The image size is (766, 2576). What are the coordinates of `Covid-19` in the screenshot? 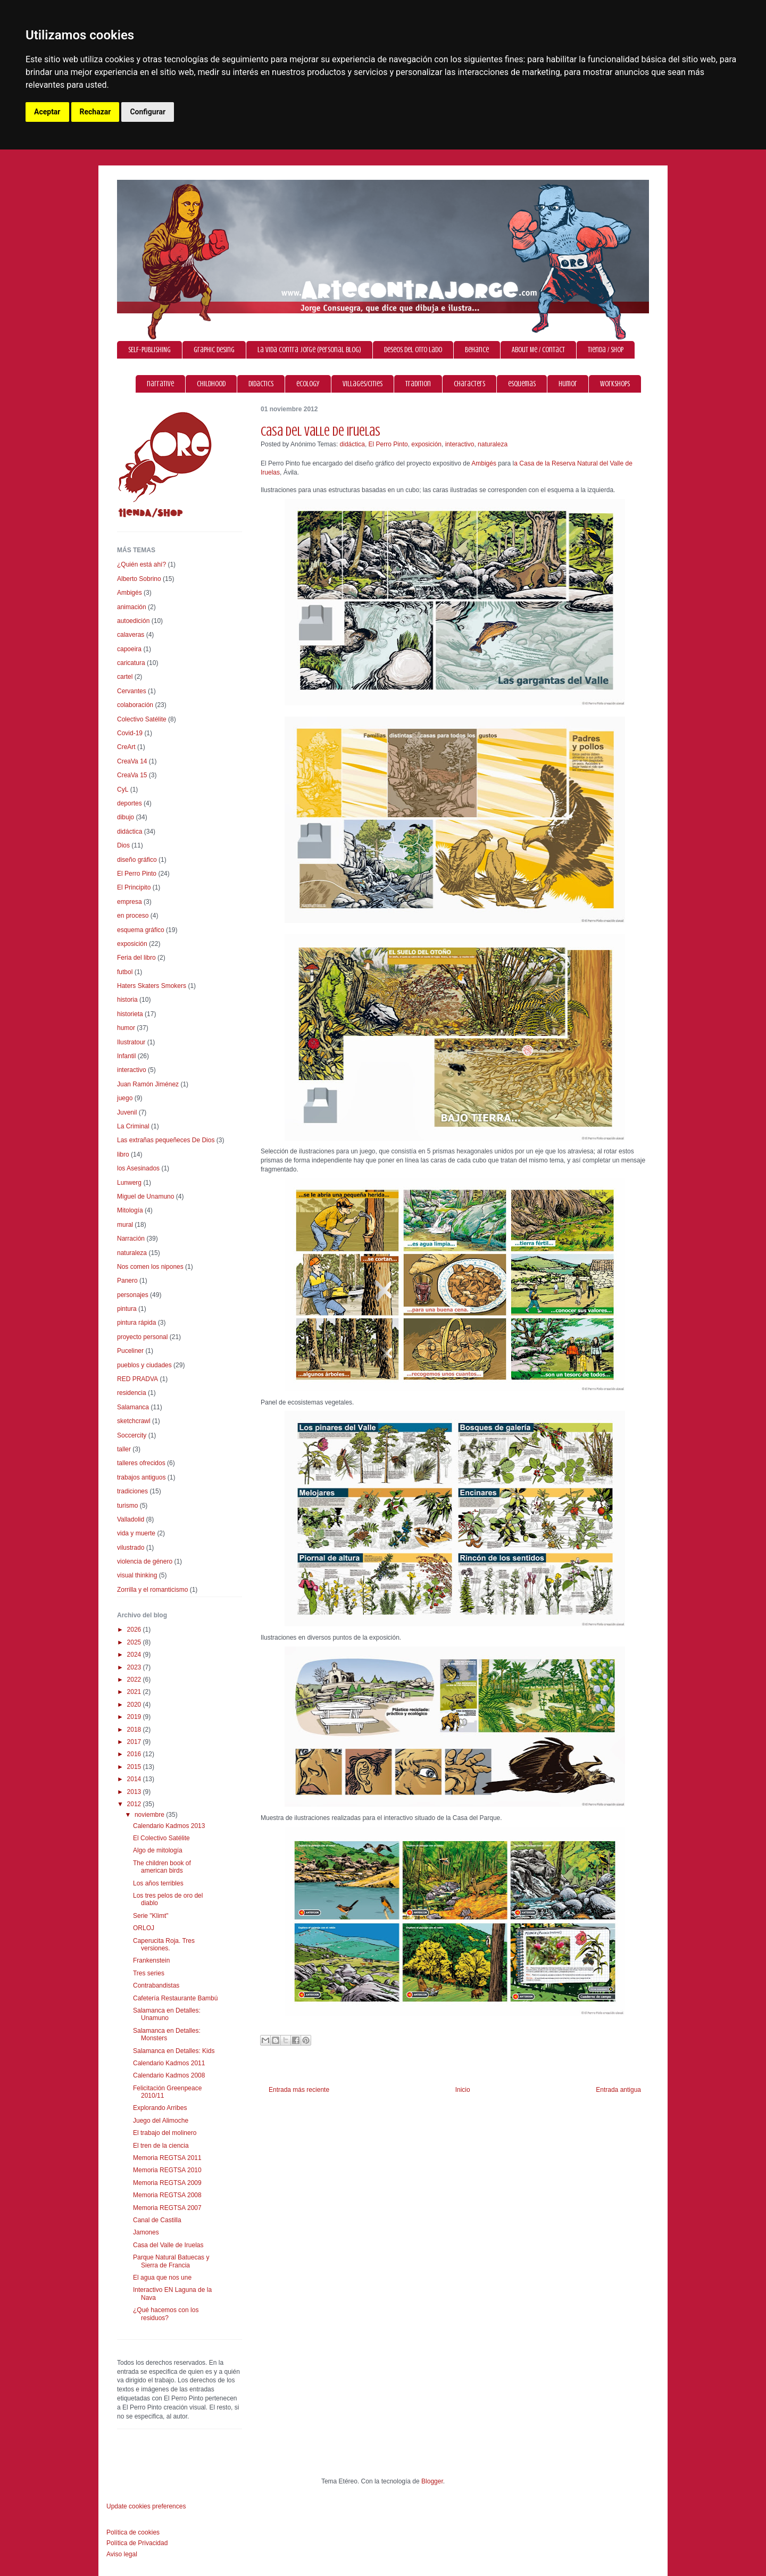 It's located at (130, 733).